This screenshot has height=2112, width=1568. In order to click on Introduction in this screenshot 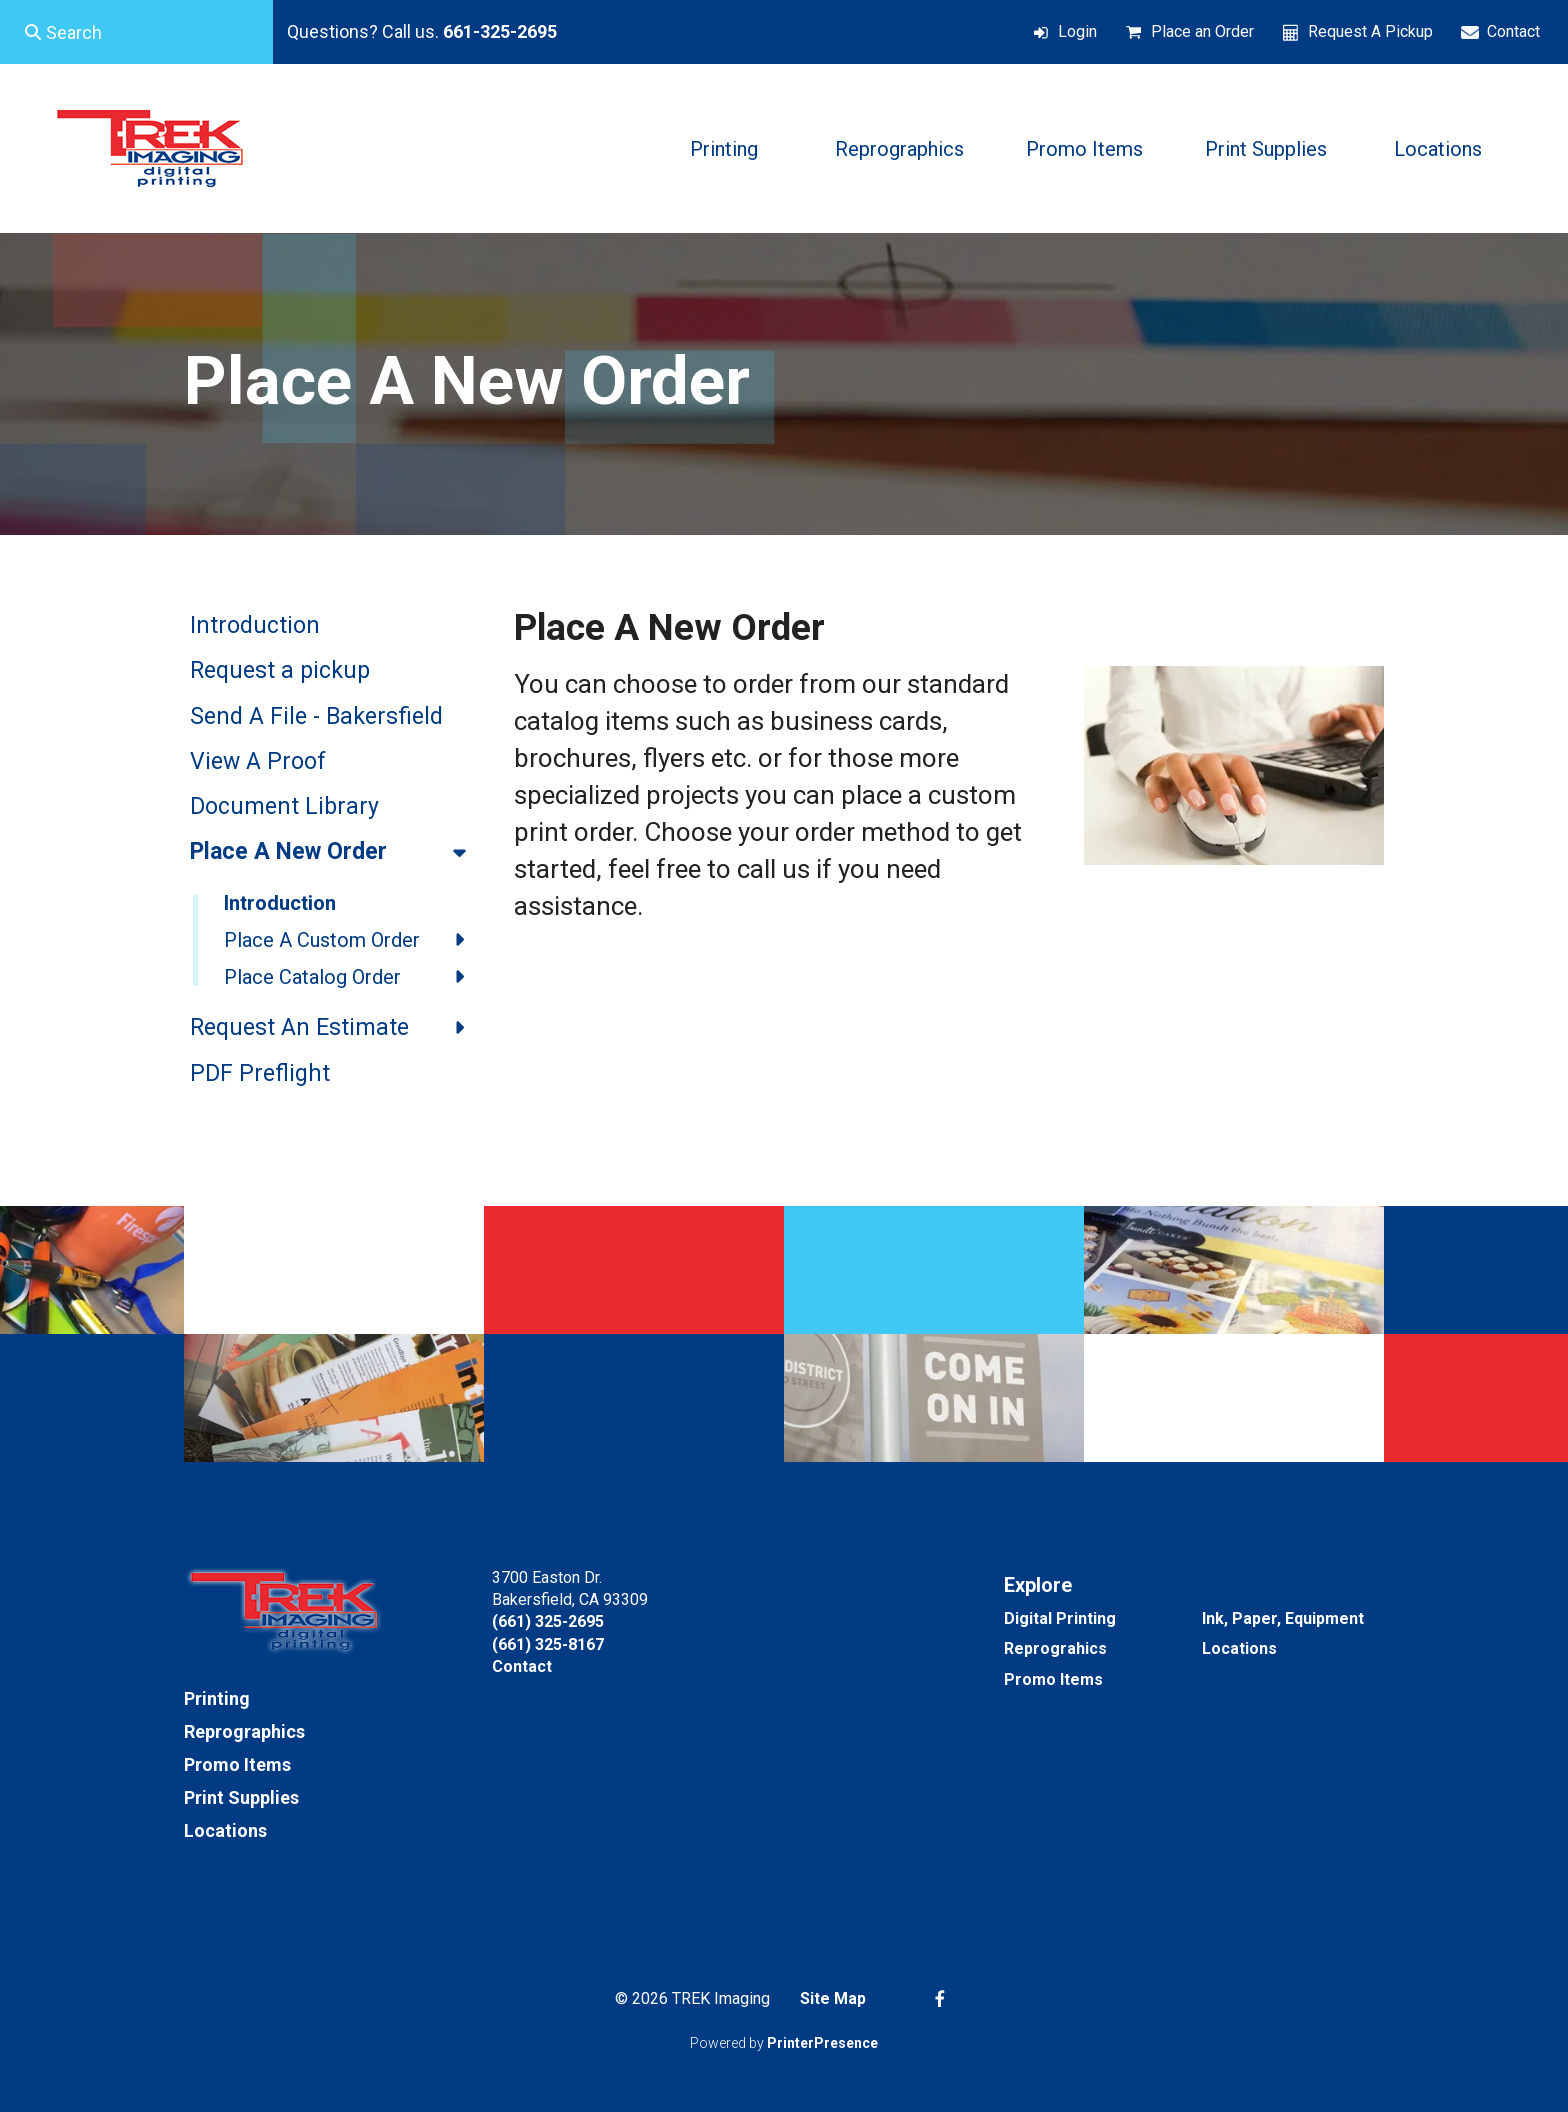, I will do `click(255, 625)`.